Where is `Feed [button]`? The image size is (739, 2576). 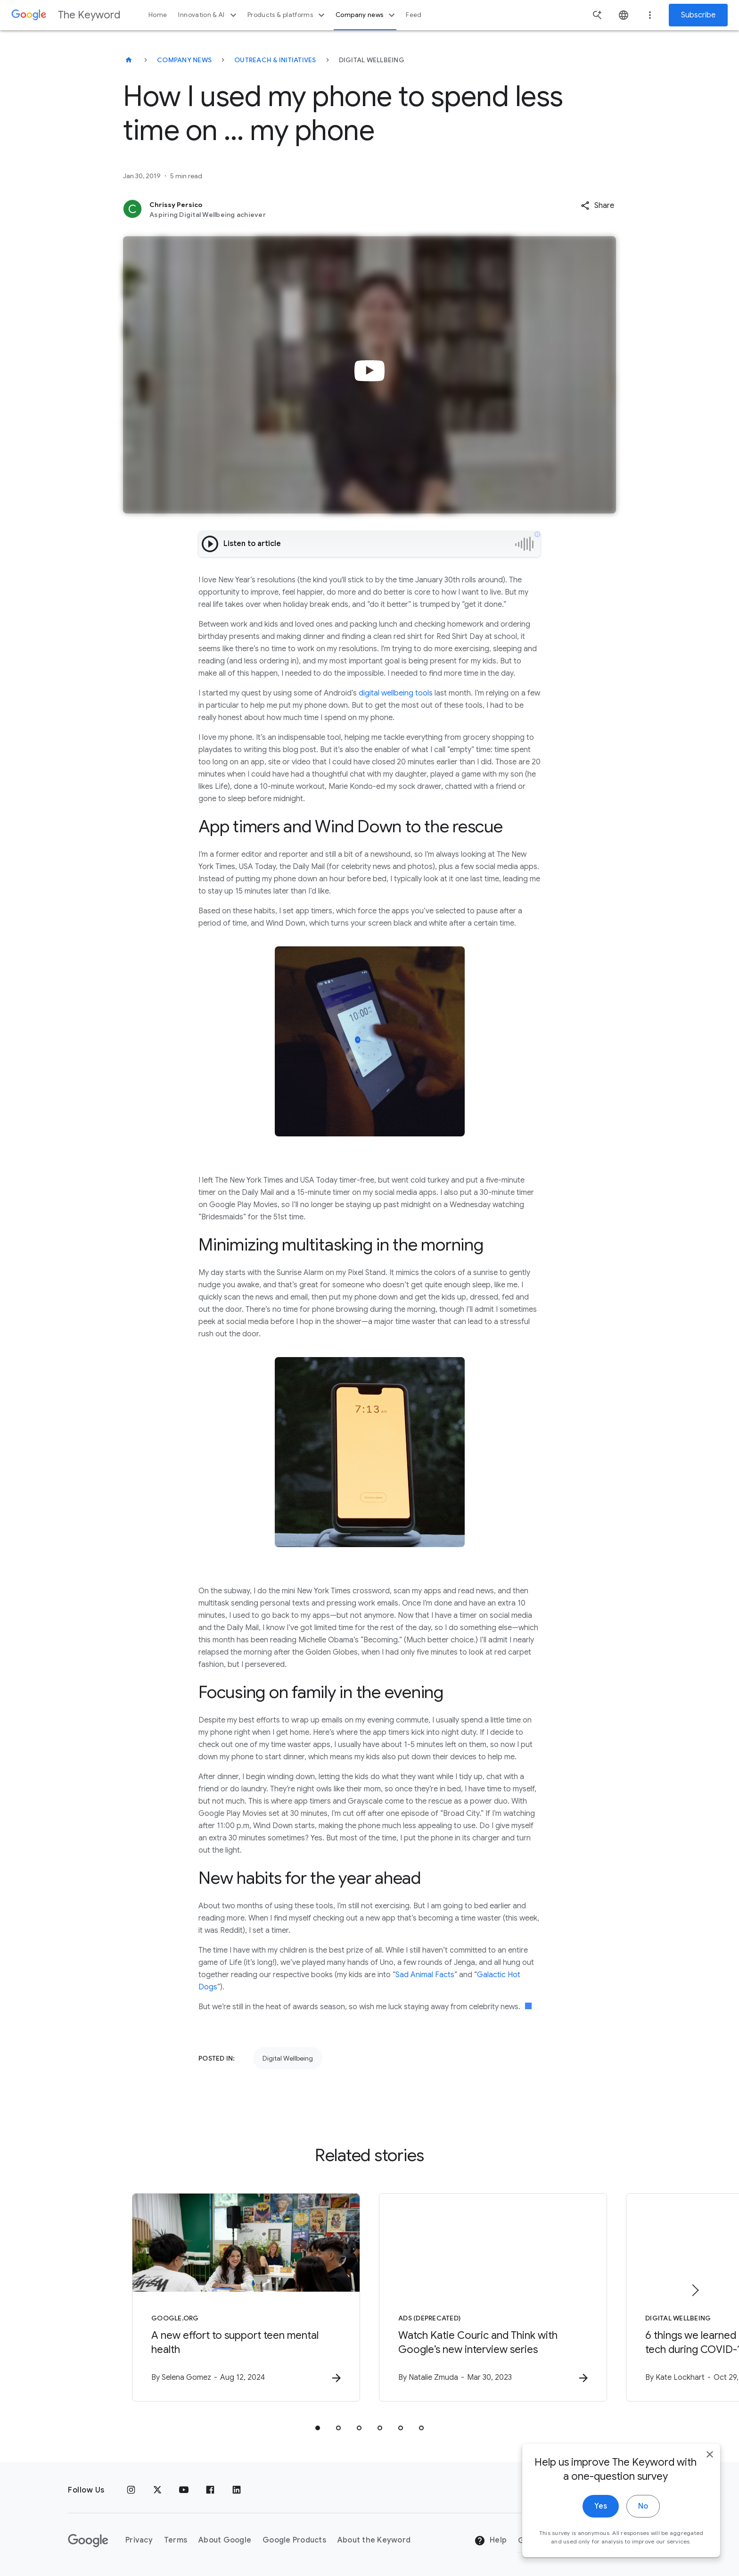
Feed [button] is located at coordinates (413, 15).